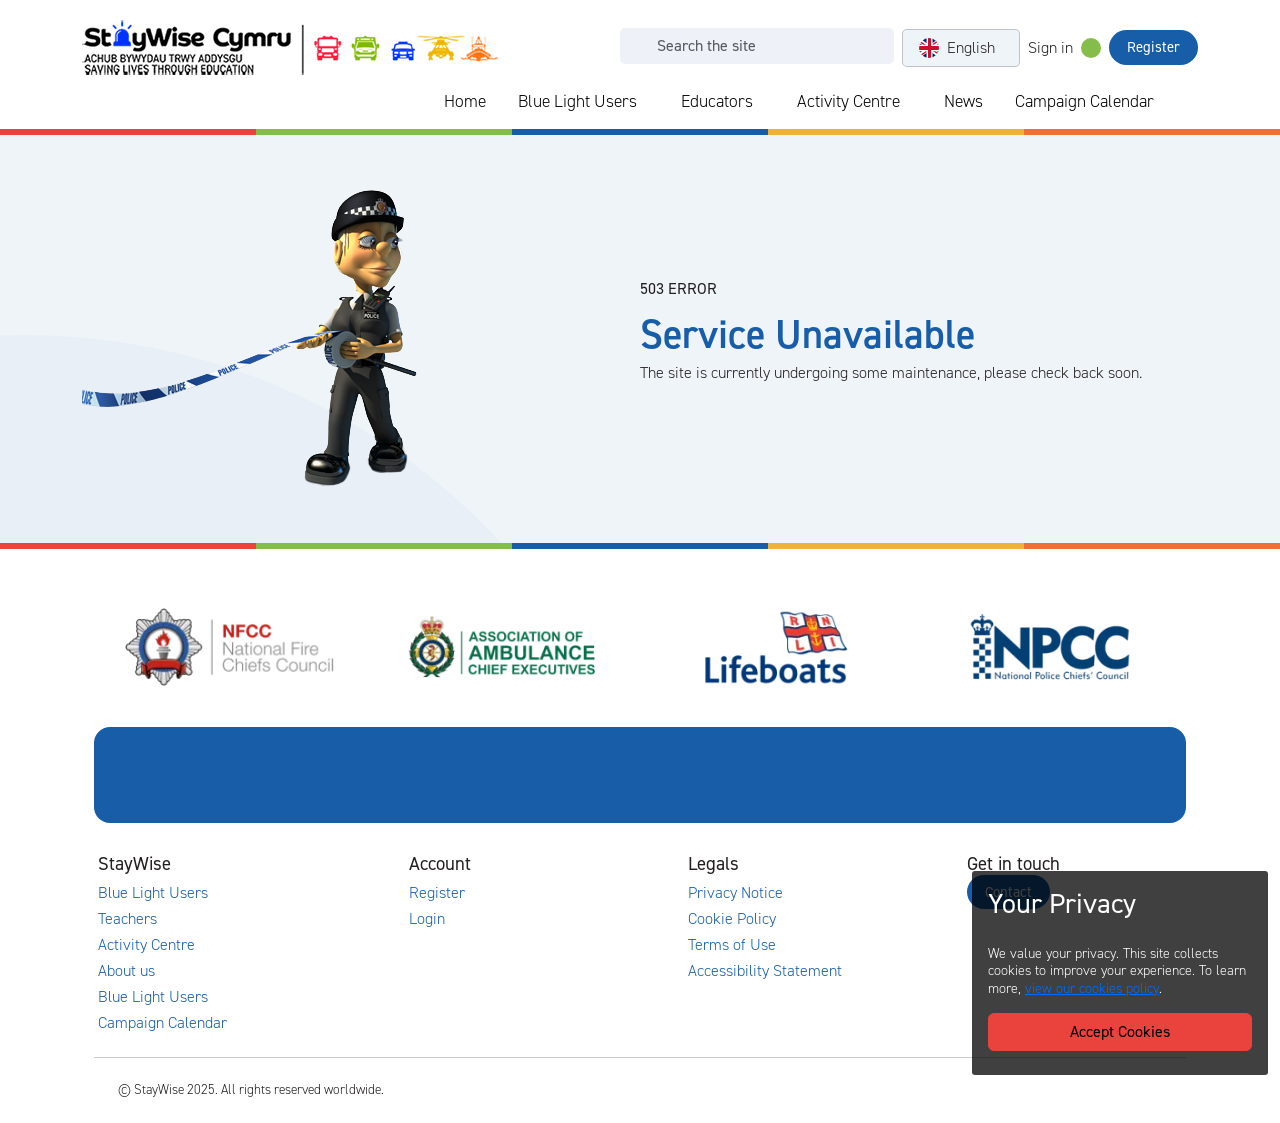  I want to click on Privacy Notice, so click(735, 893).